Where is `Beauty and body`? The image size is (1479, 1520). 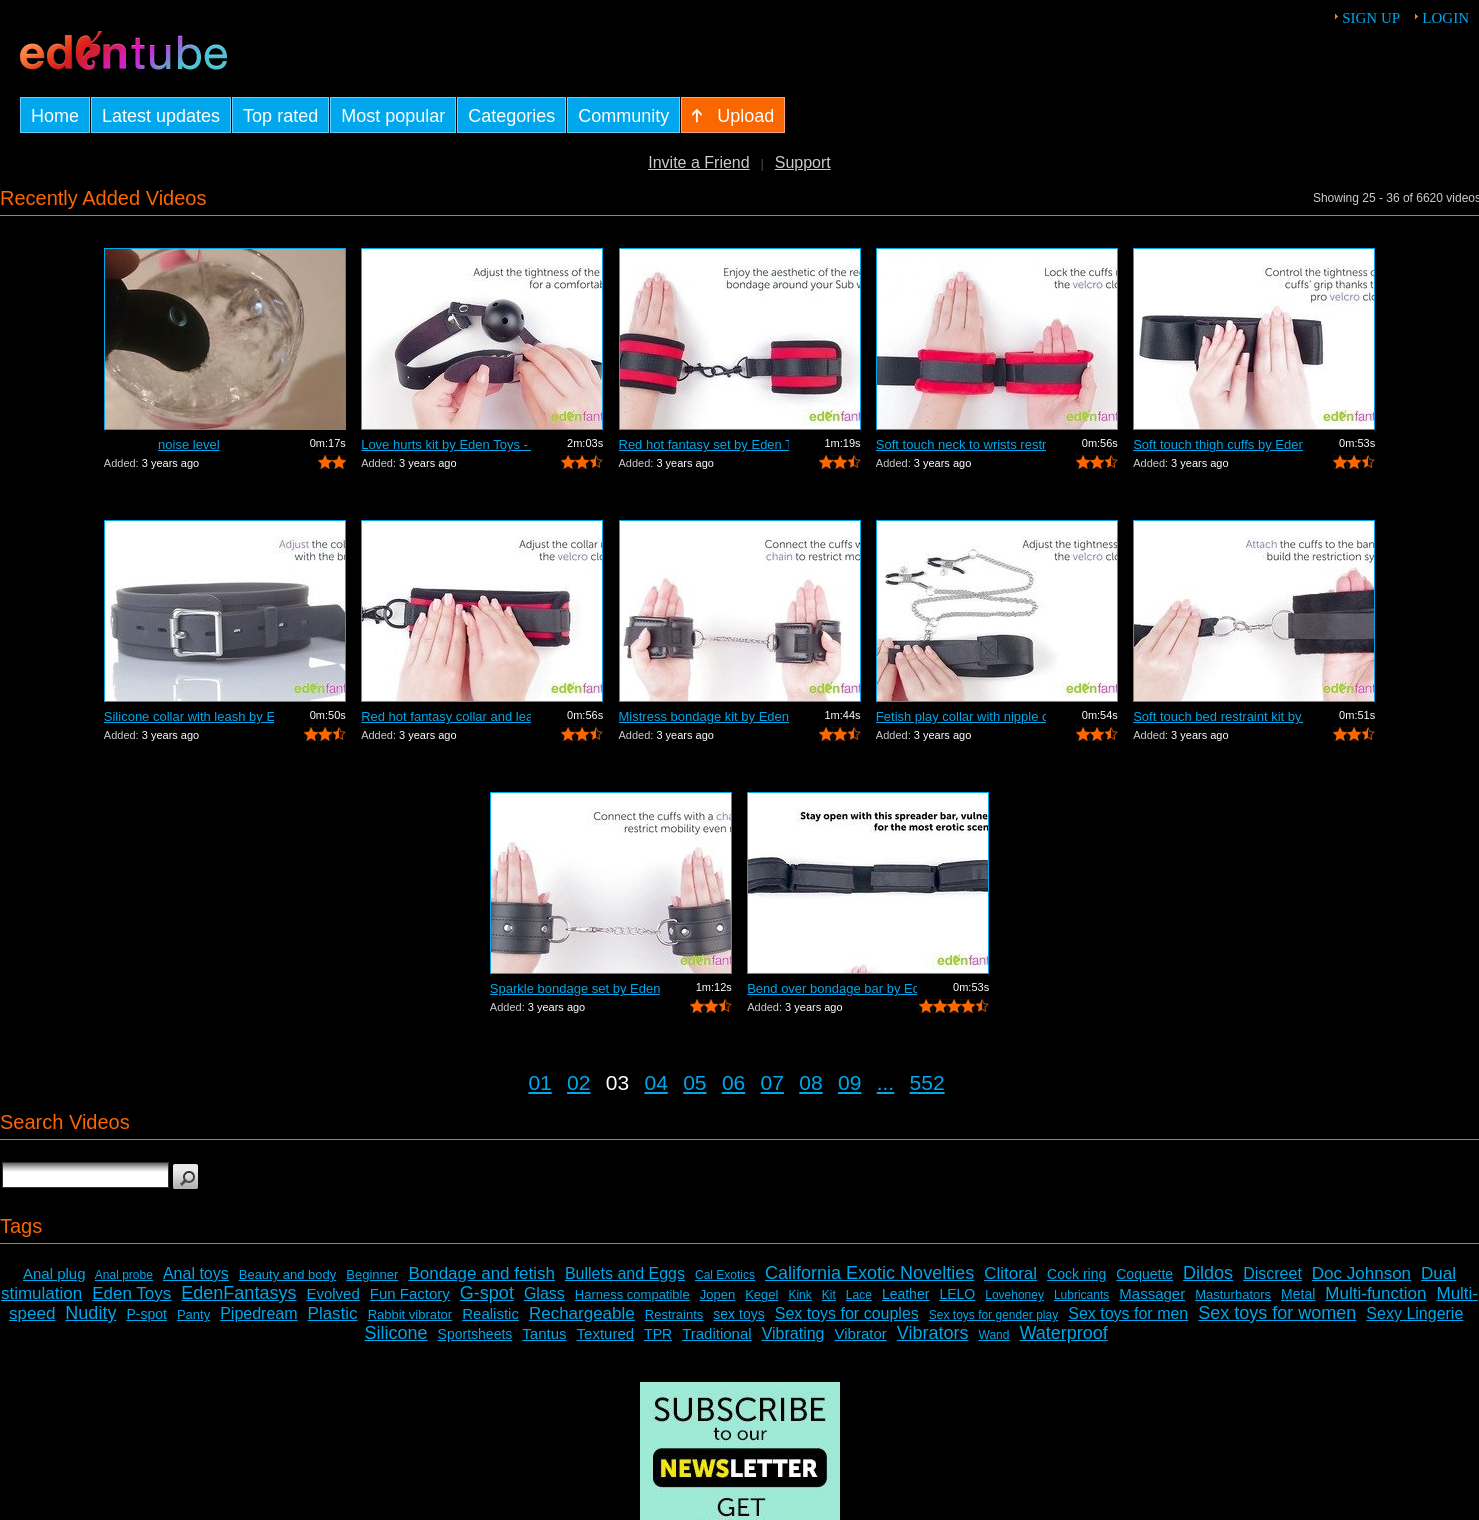 Beauty and body is located at coordinates (288, 1274).